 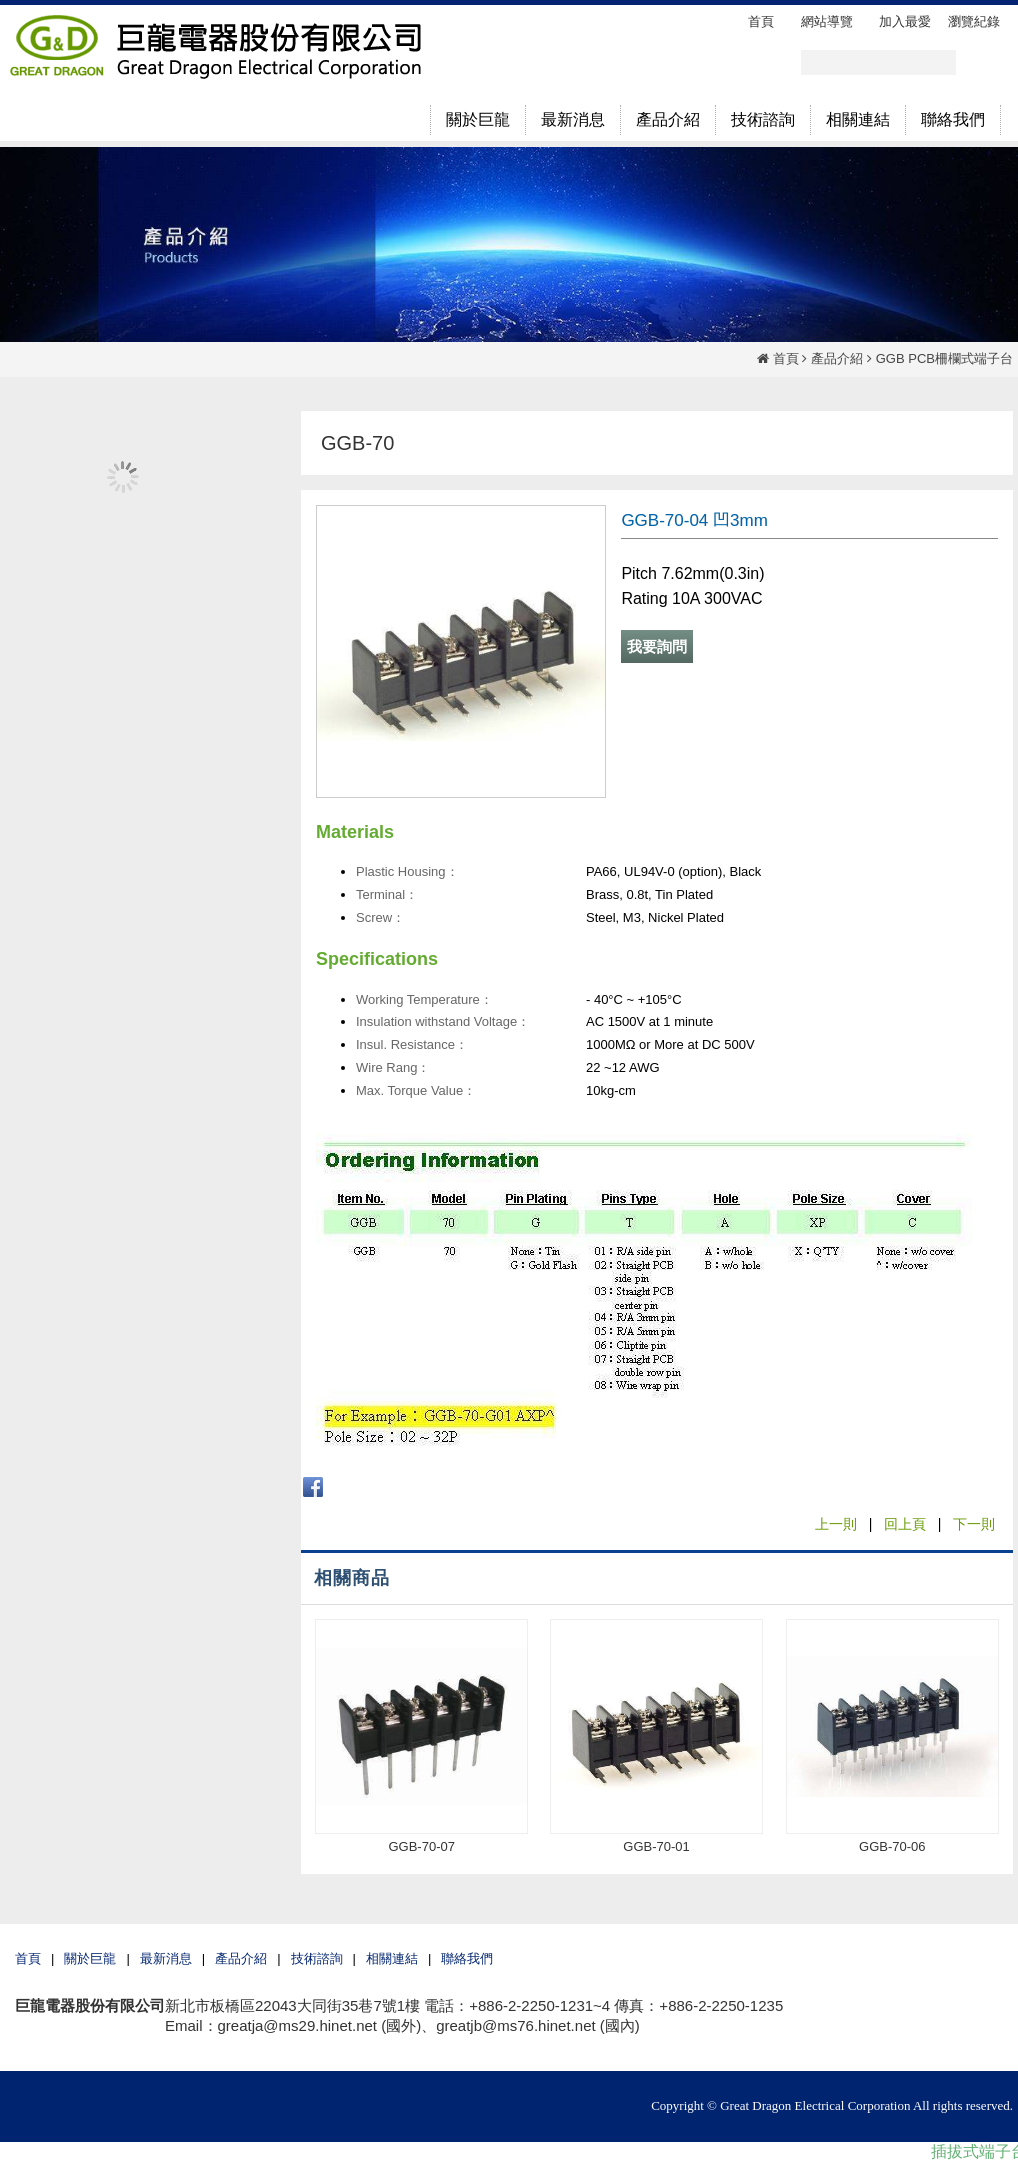 I want to click on 首頁, so click(x=786, y=358).